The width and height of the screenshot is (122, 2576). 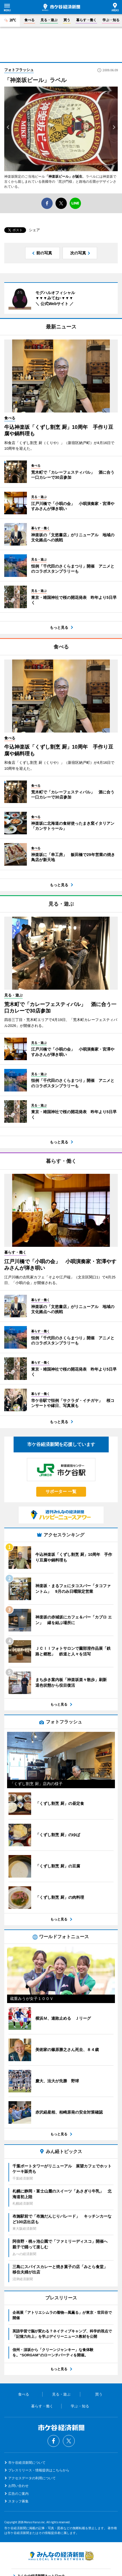 What do you see at coordinates (66, 20) in the screenshot?
I see `買う` at bounding box center [66, 20].